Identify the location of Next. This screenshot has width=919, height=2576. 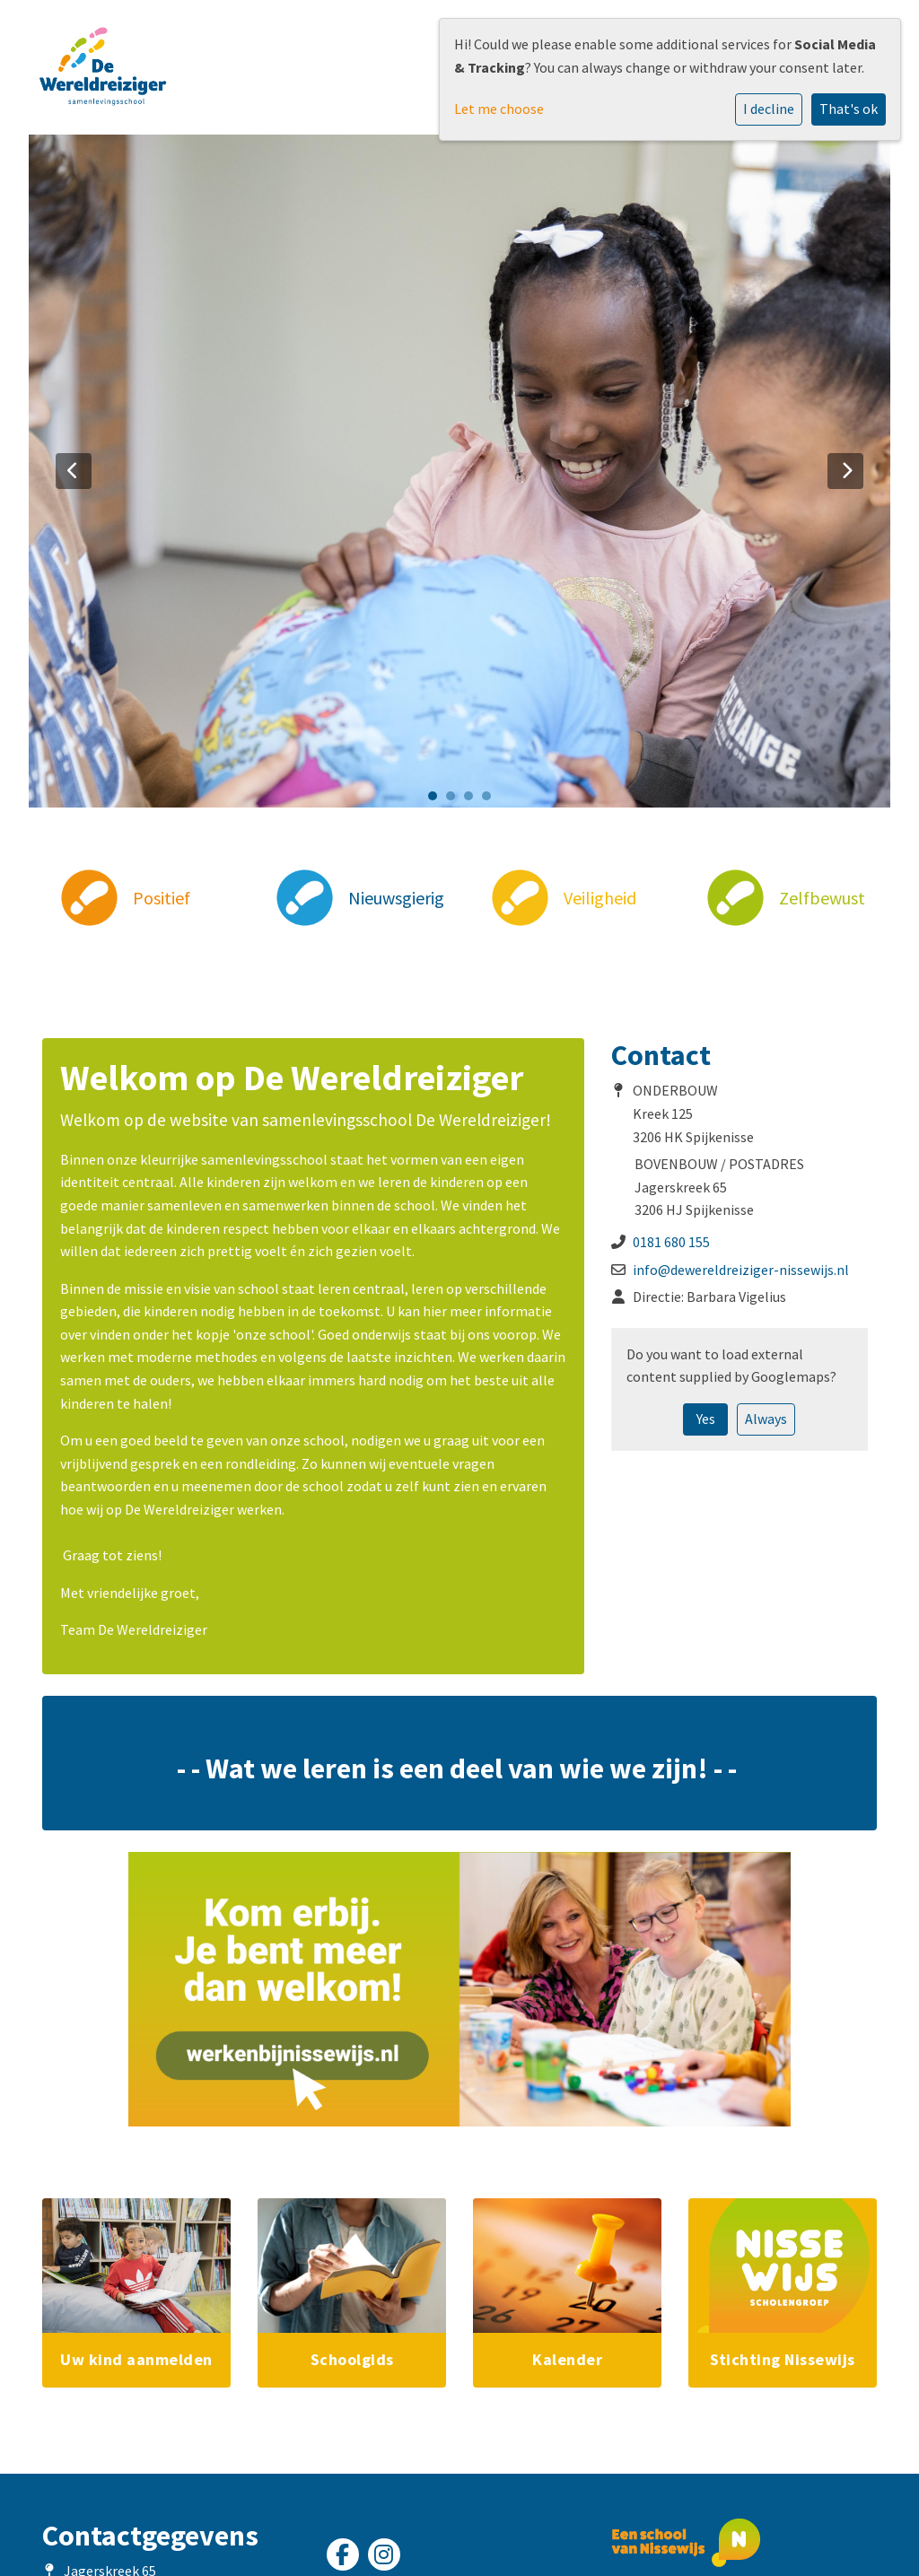
(845, 471).